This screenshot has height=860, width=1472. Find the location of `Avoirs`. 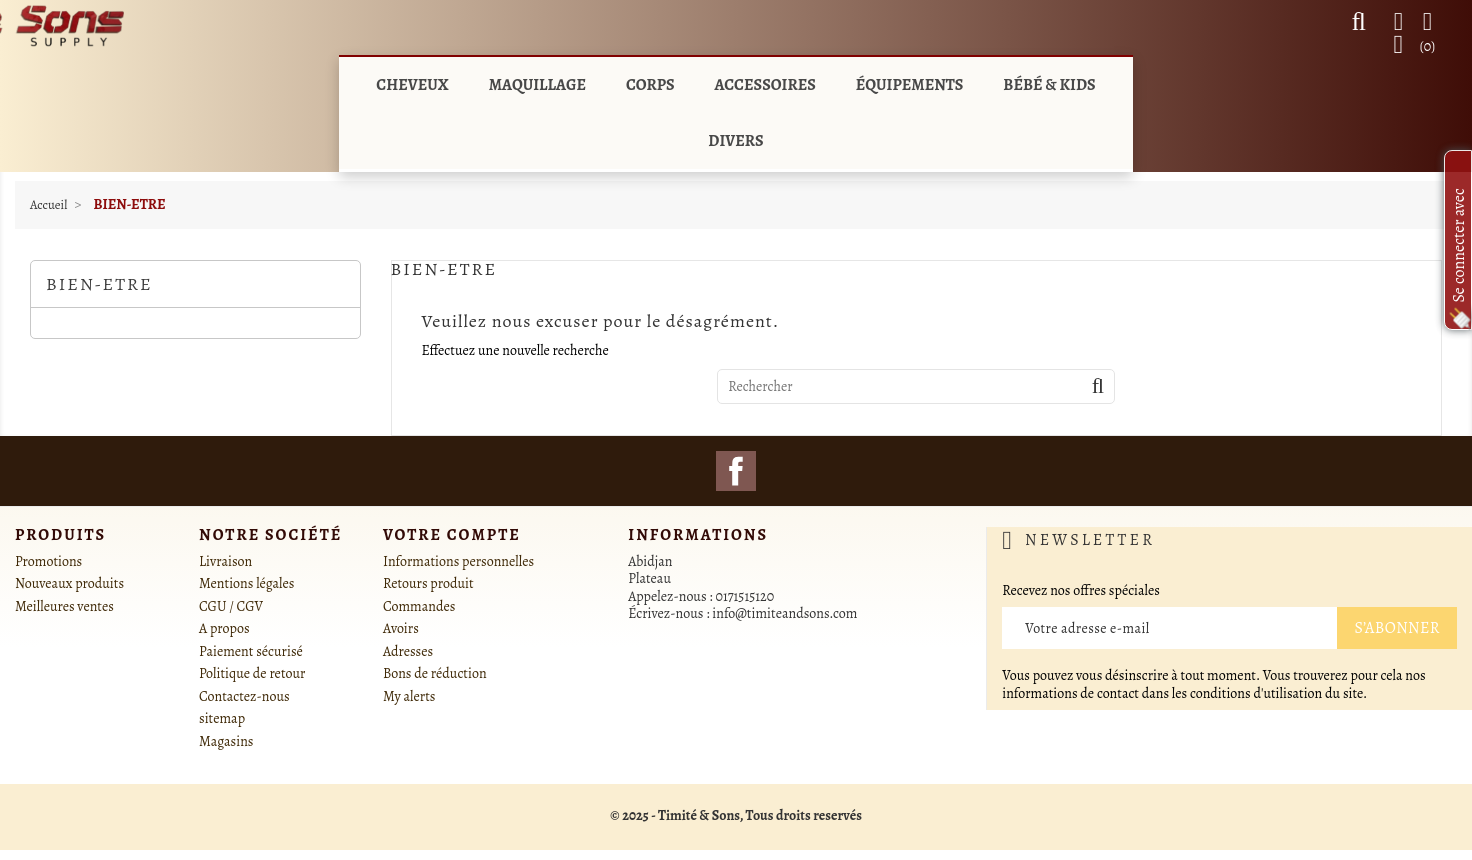

Avoirs is located at coordinates (401, 628).